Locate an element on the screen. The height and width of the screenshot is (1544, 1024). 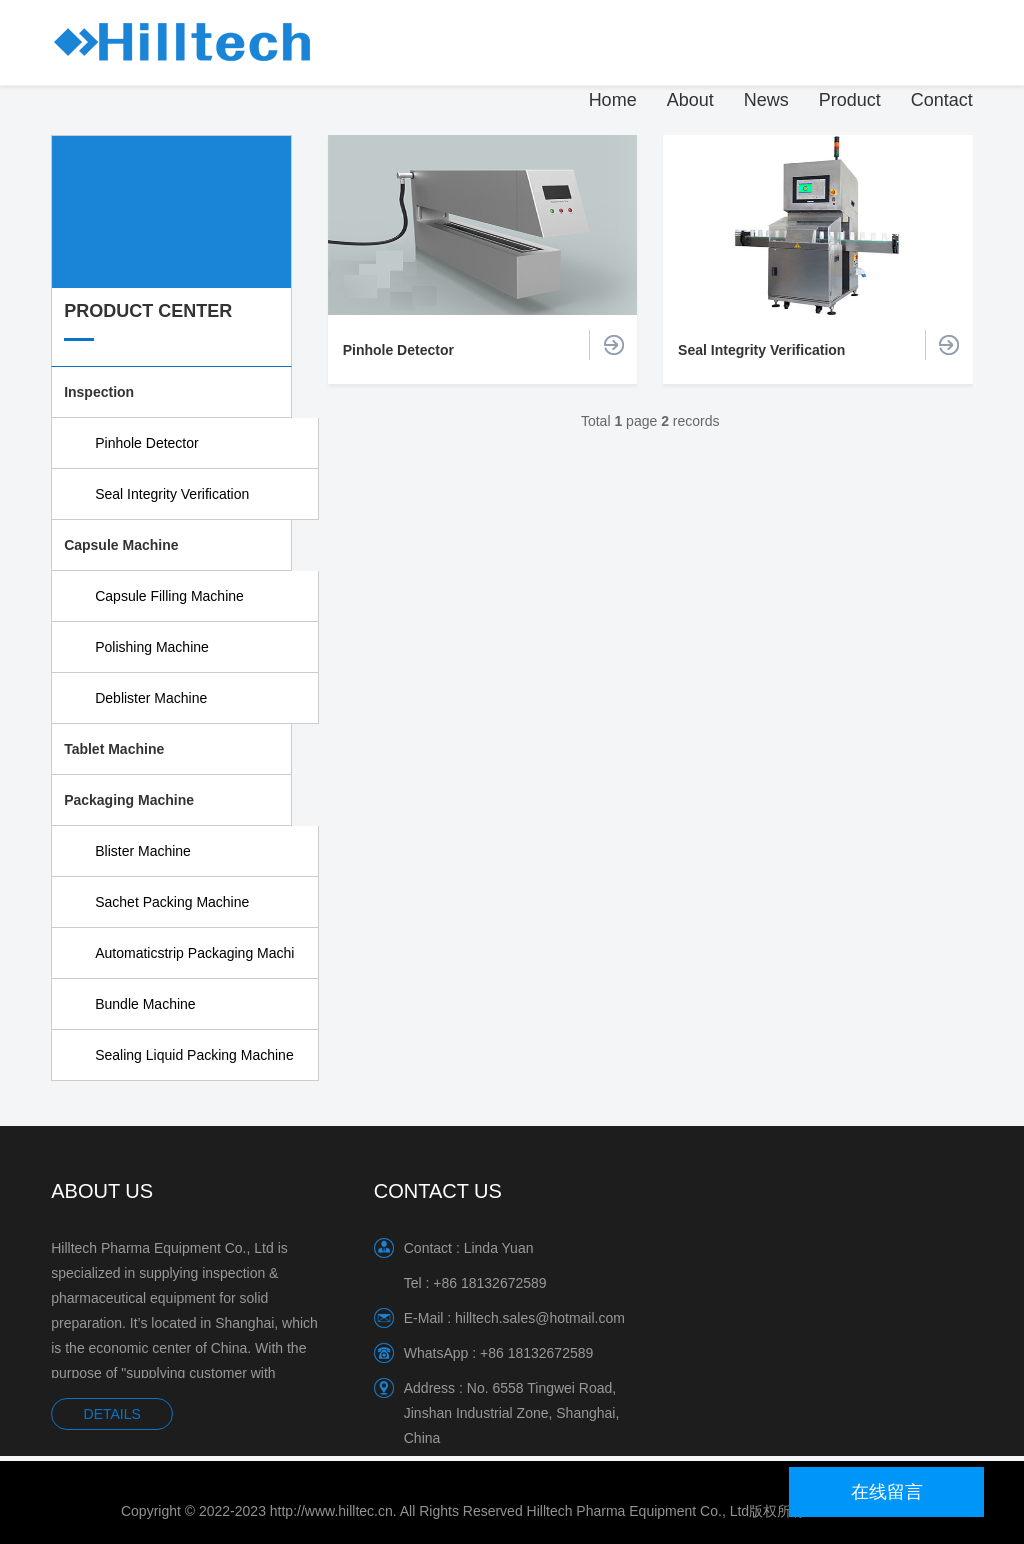
Packaging Machine is located at coordinates (129, 800).